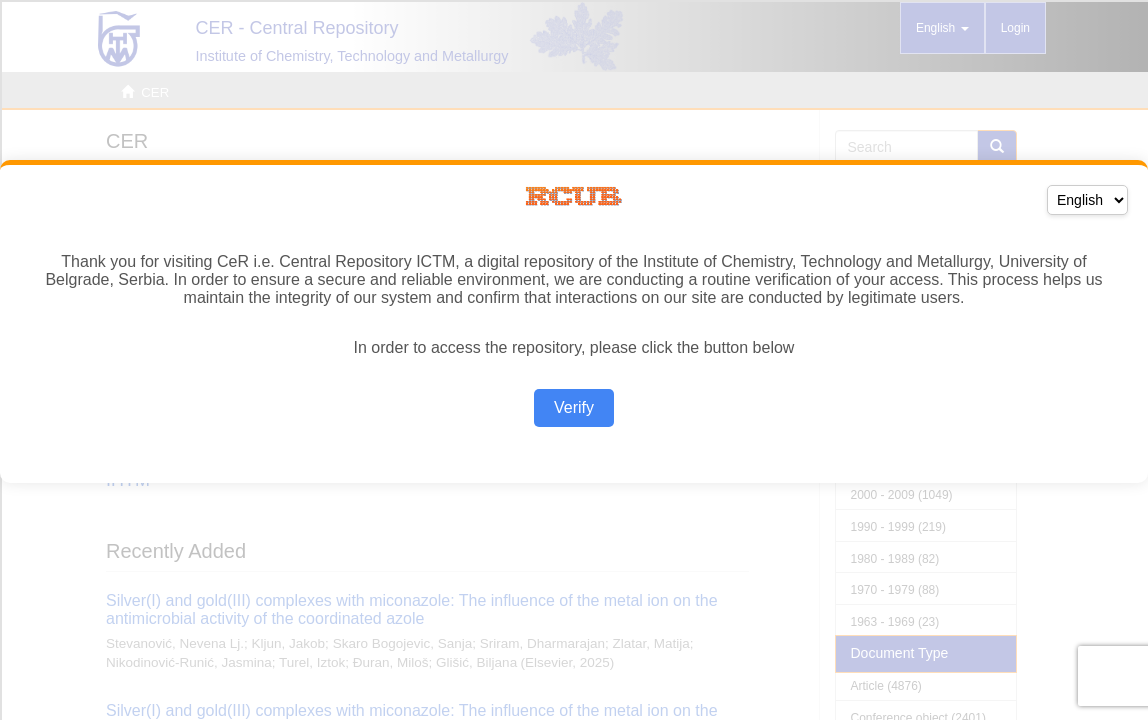  Describe the element at coordinates (574, 407) in the screenshot. I see `Verify` at that location.